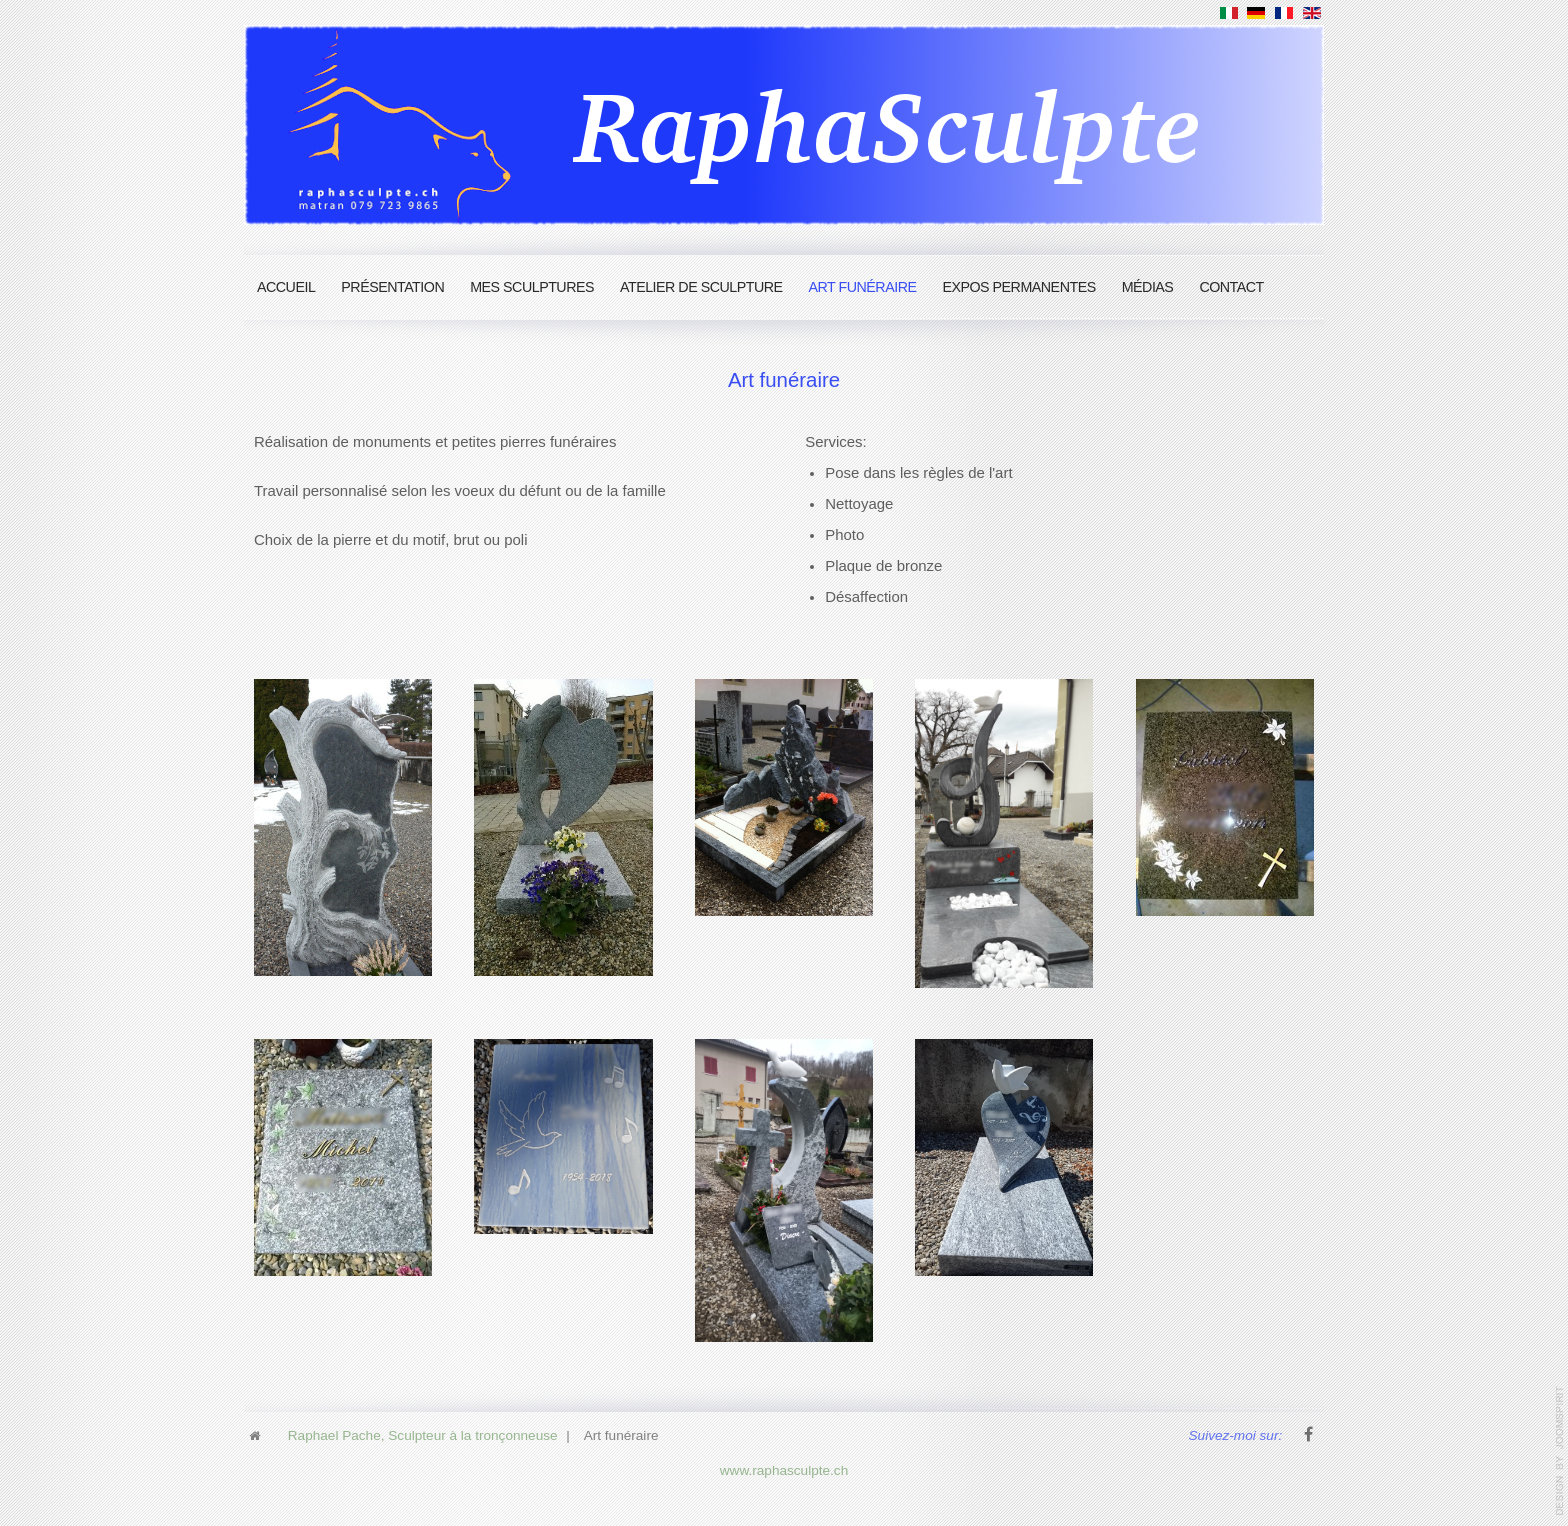 The image size is (1568, 1526). I want to click on Atelier de sculpture, so click(701, 287).